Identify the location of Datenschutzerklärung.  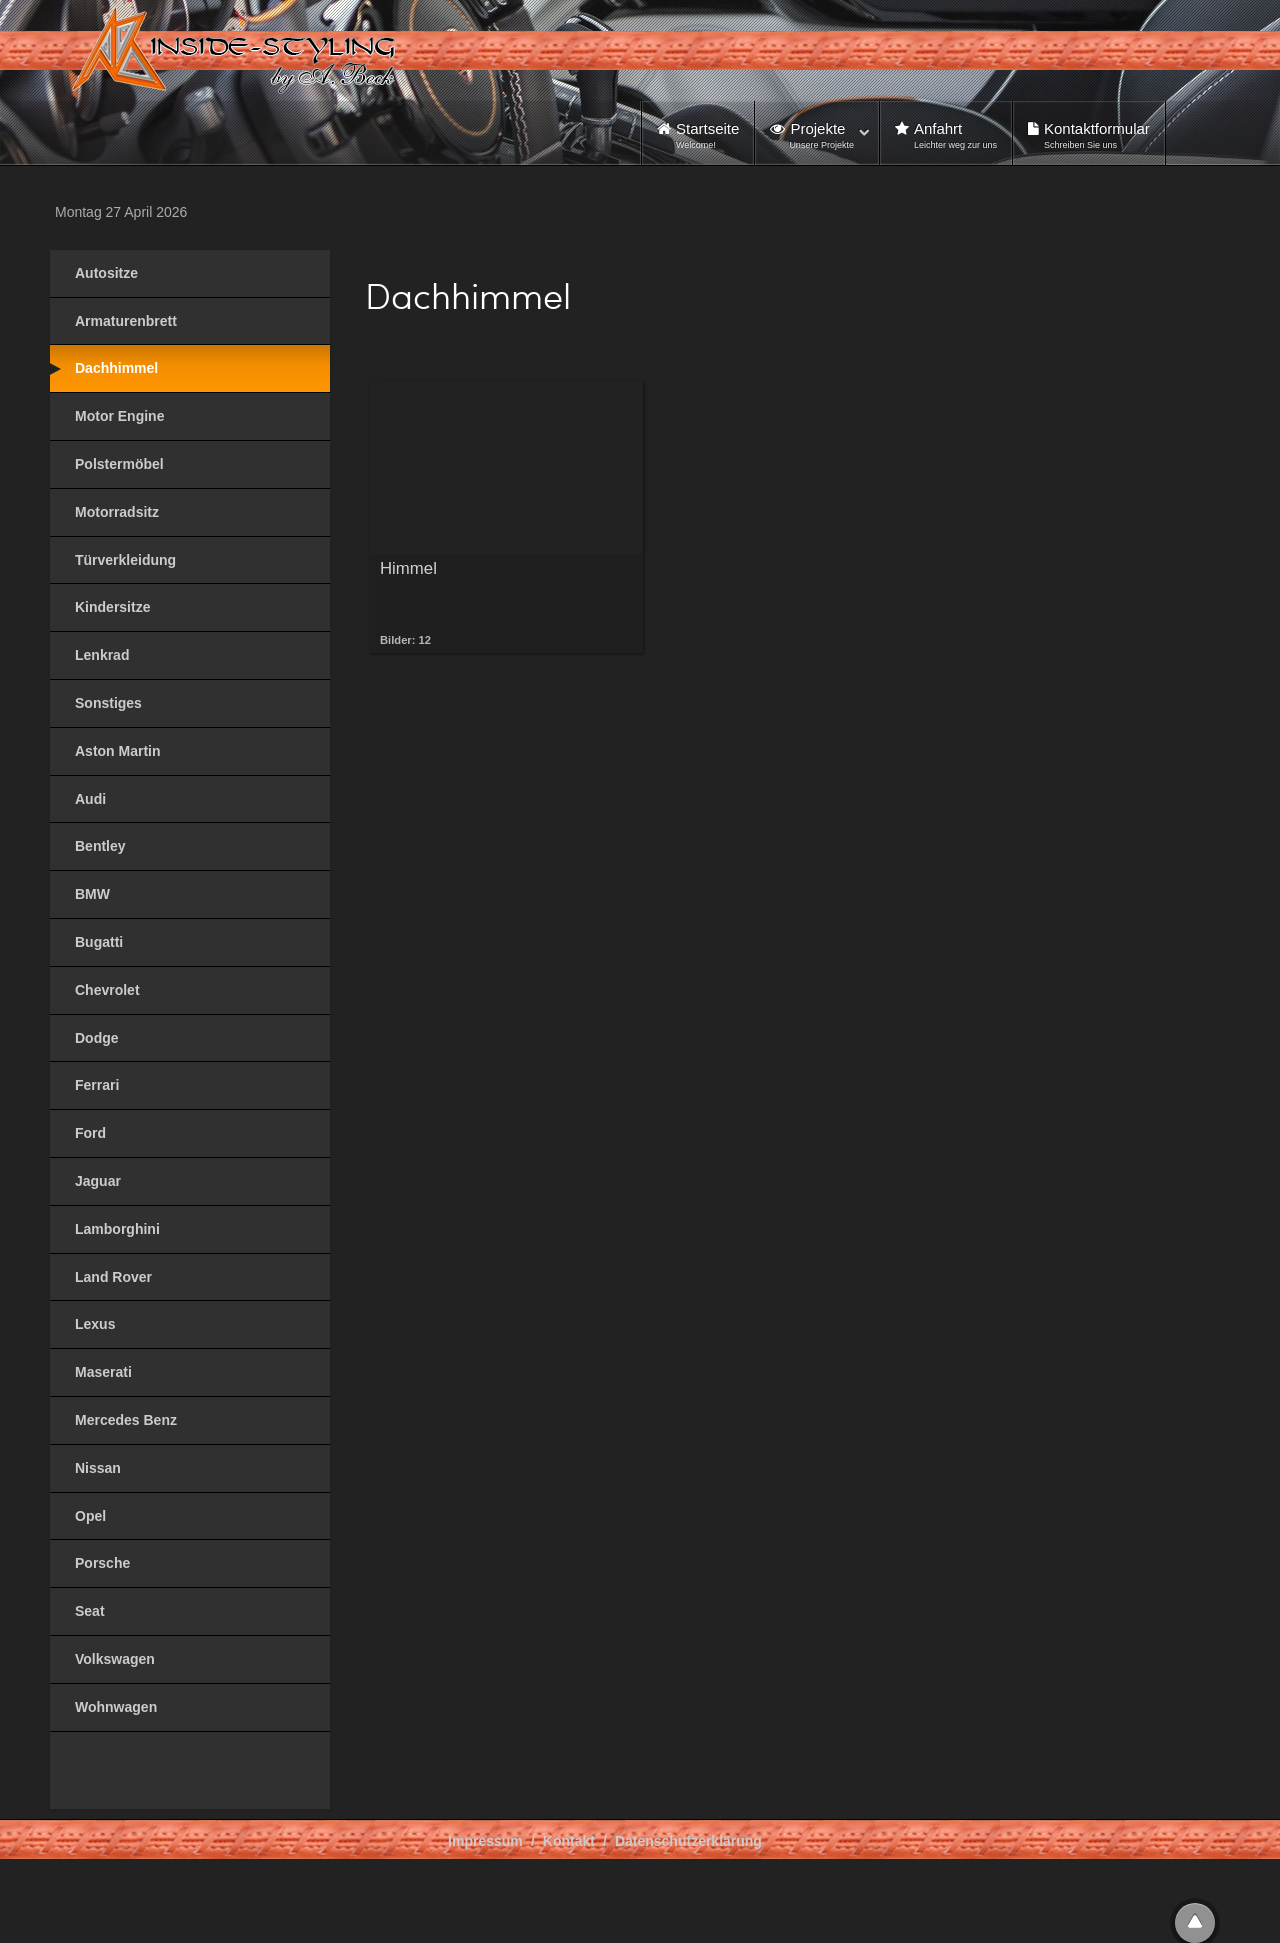
(688, 1841).